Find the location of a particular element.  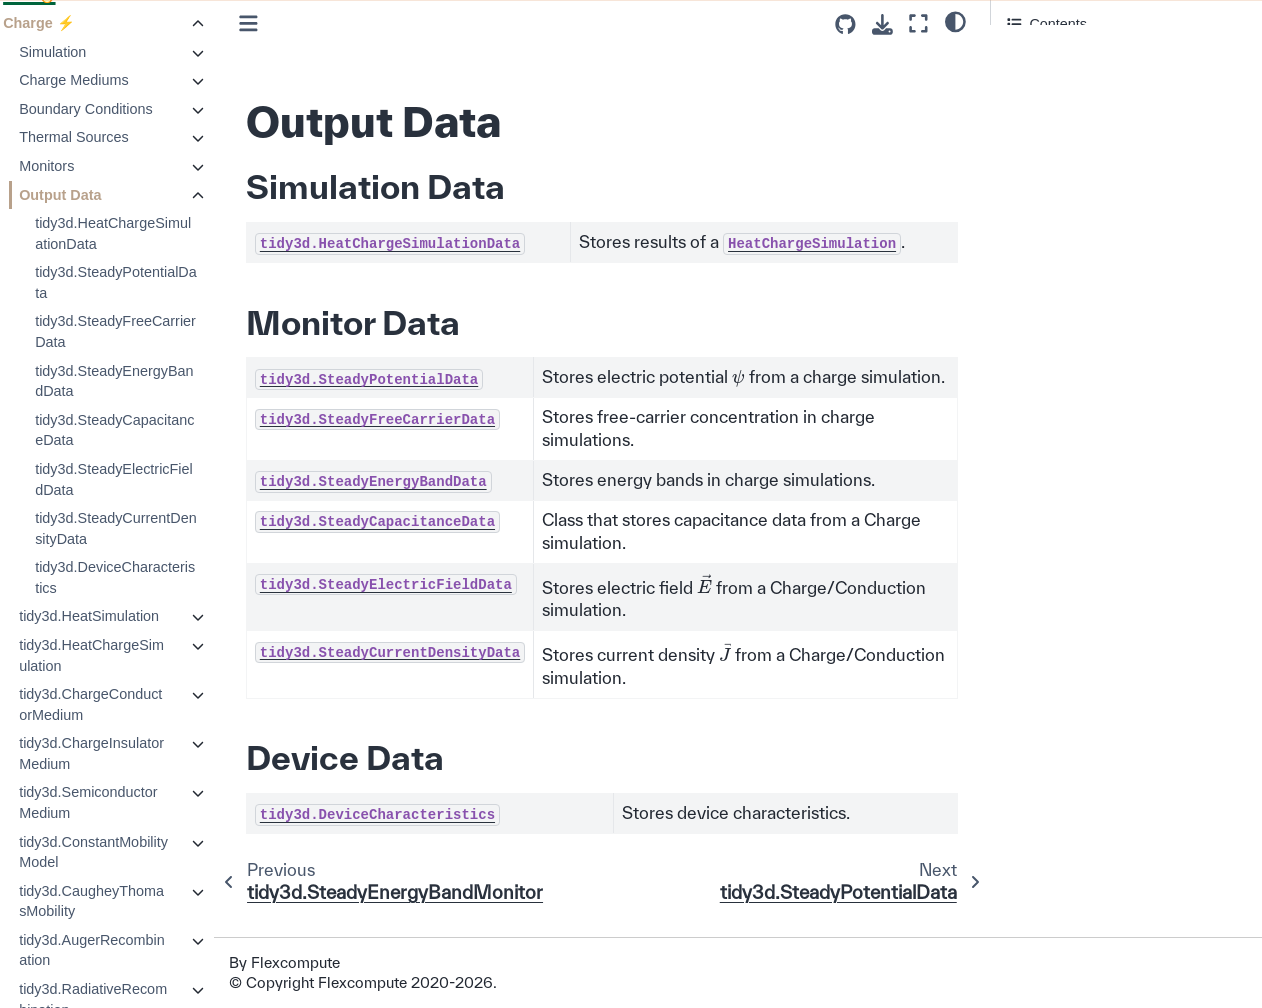

[Source repositories] is located at coordinates (845, 24).